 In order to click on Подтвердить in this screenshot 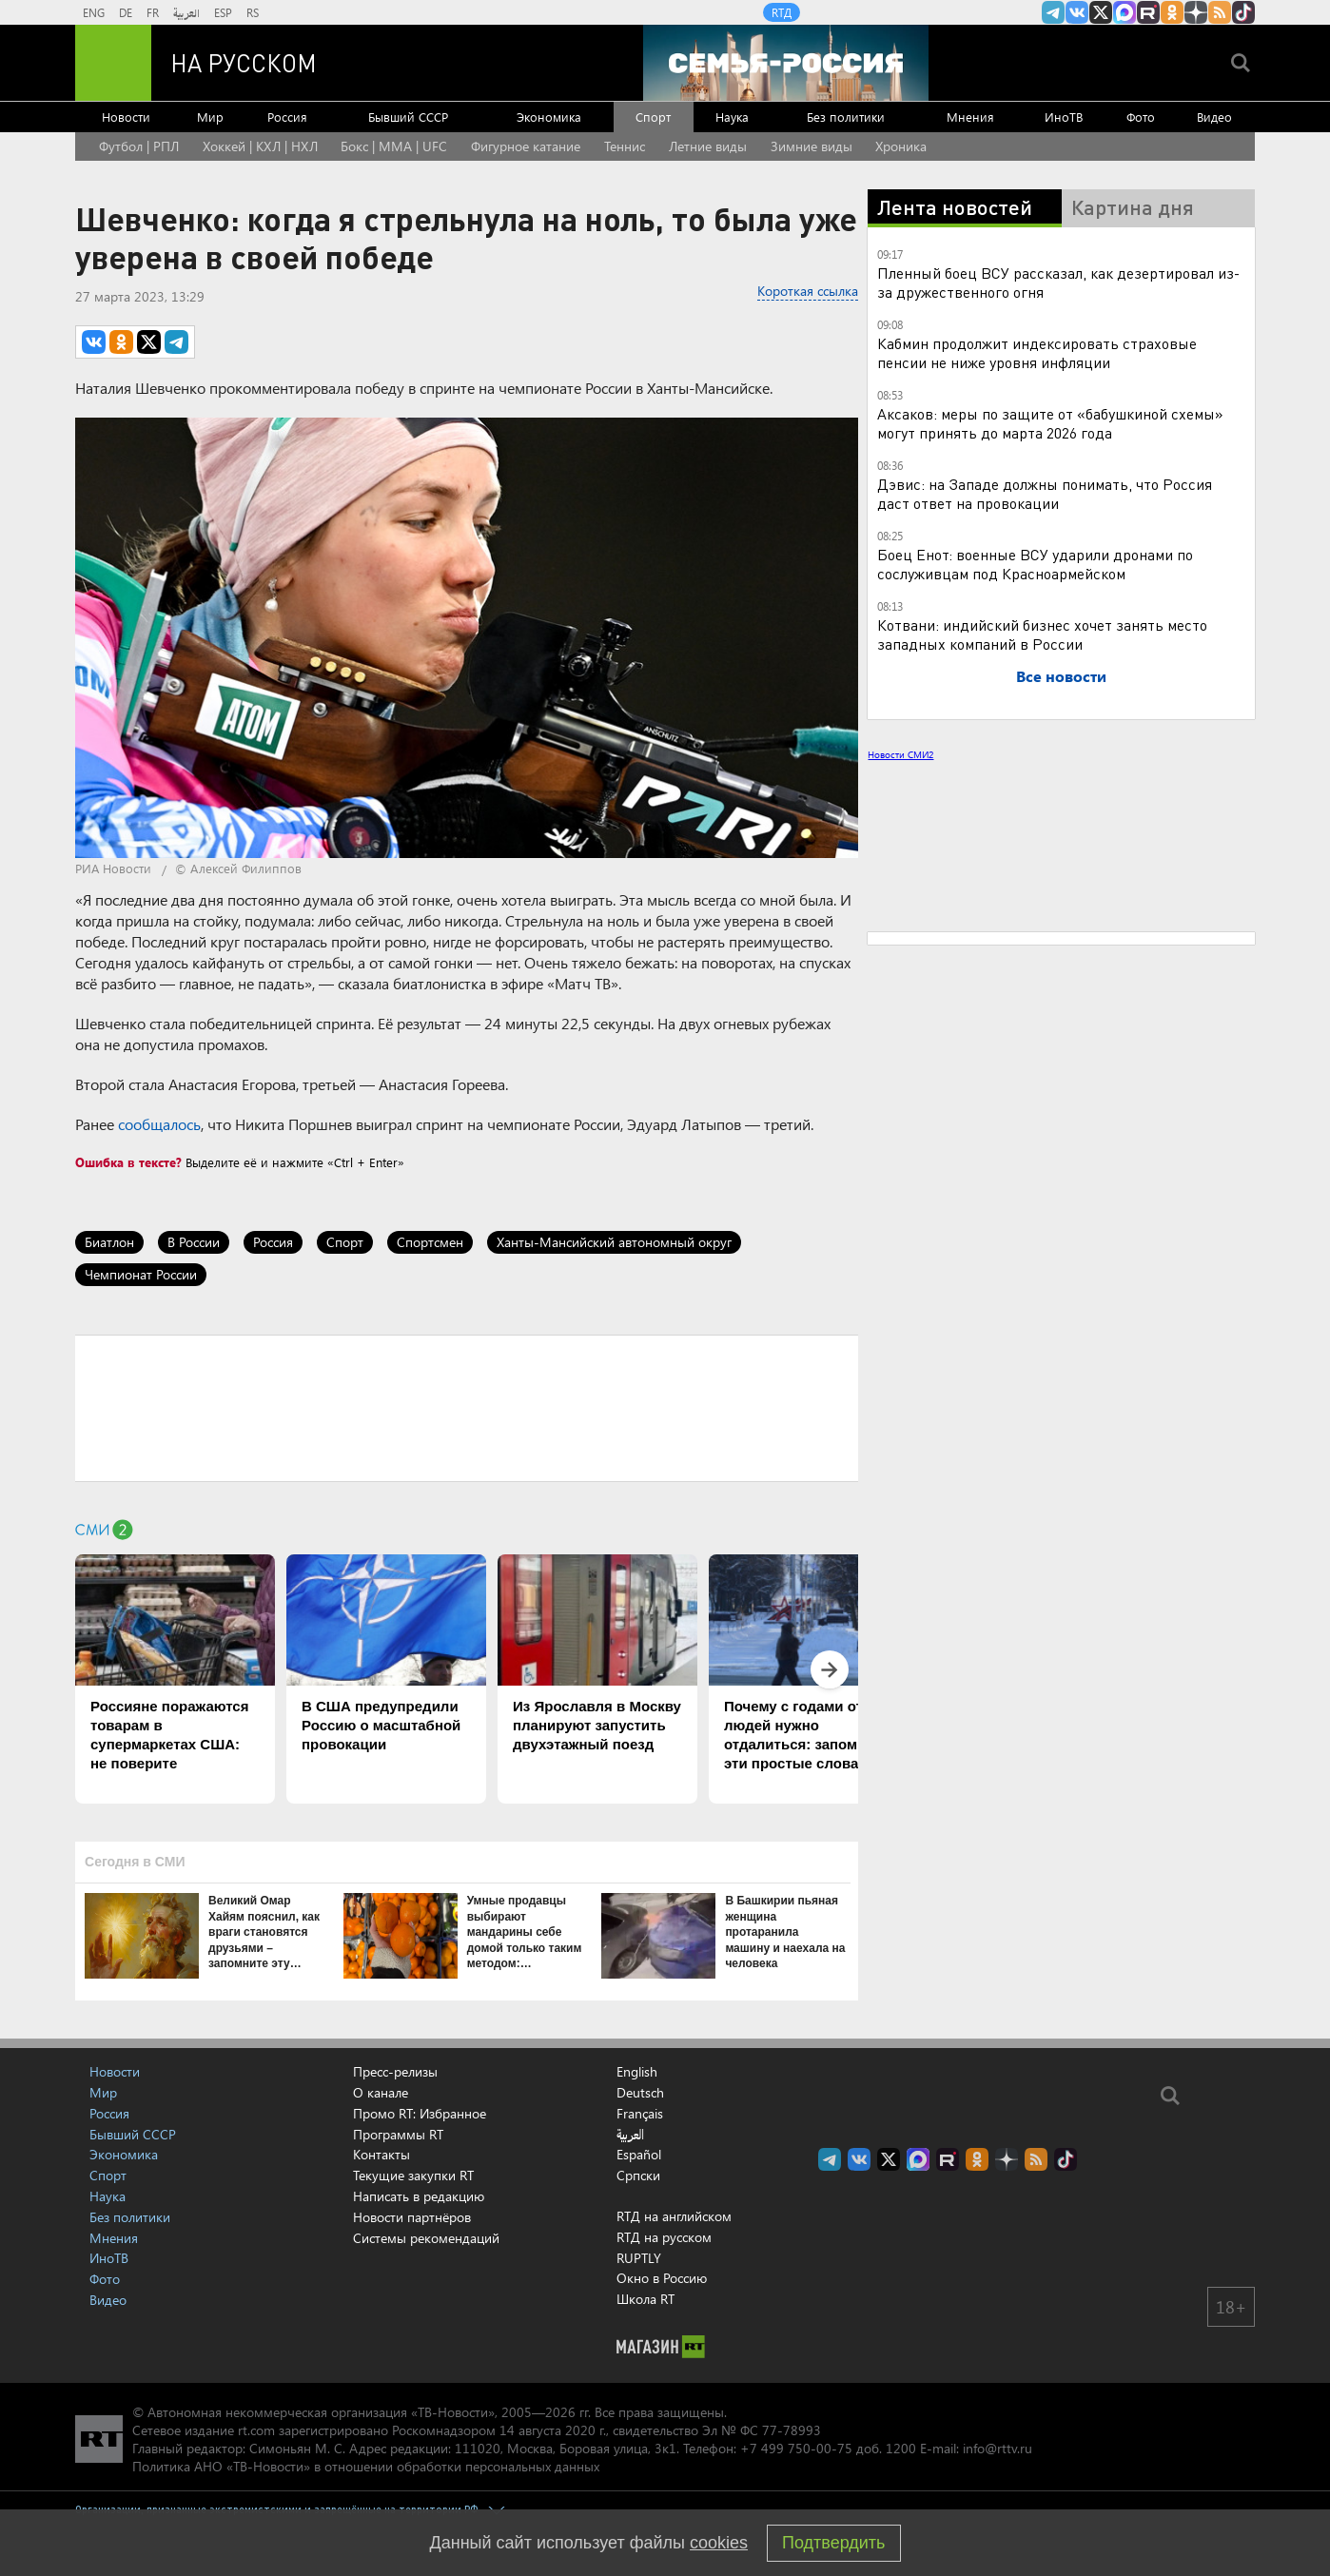, I will do `click(833, 2542)`.